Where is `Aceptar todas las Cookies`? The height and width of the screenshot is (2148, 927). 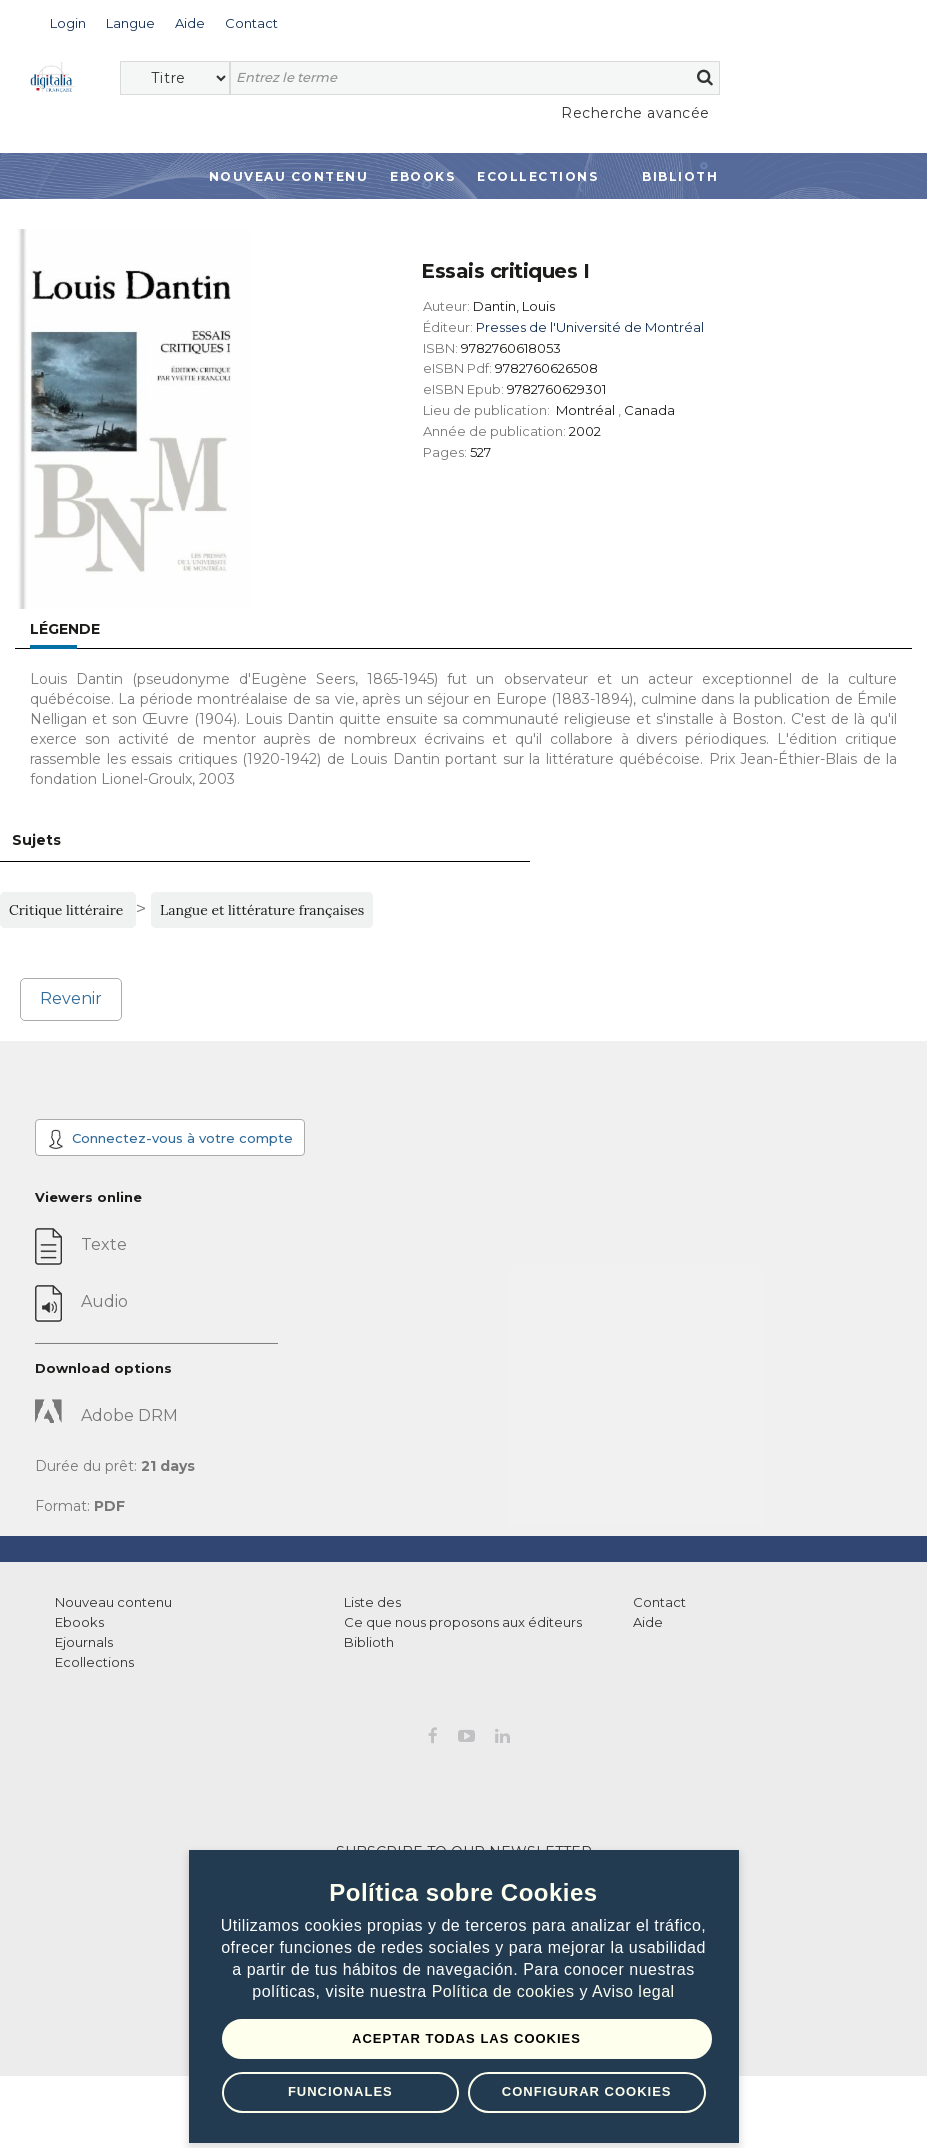
Aceptar todas las Cookies is located at coordinates (466, 2038).